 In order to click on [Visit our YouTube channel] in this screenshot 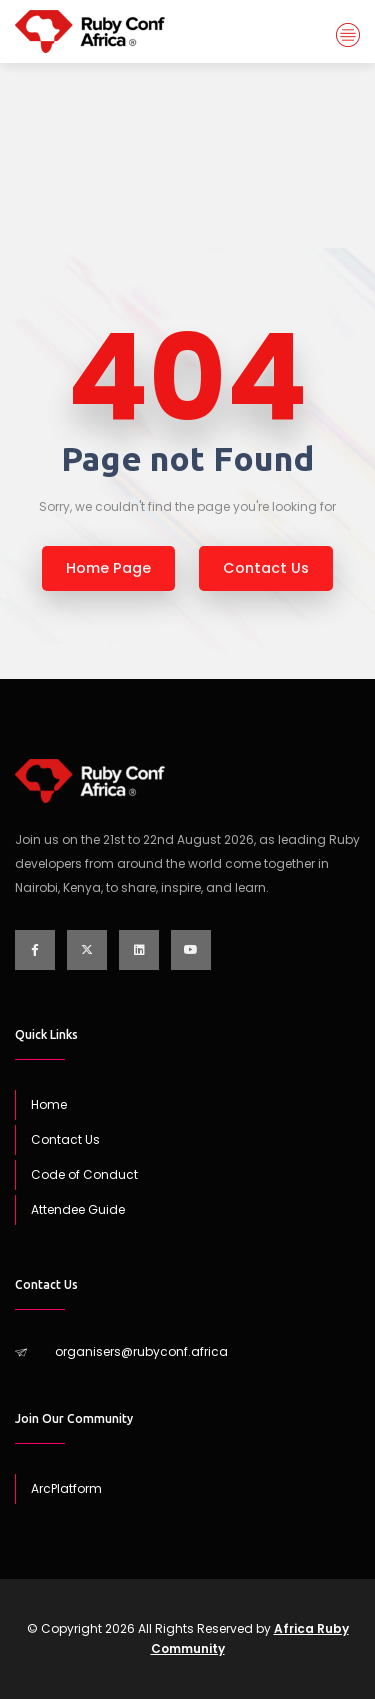, I will do `click(191, 950)`.